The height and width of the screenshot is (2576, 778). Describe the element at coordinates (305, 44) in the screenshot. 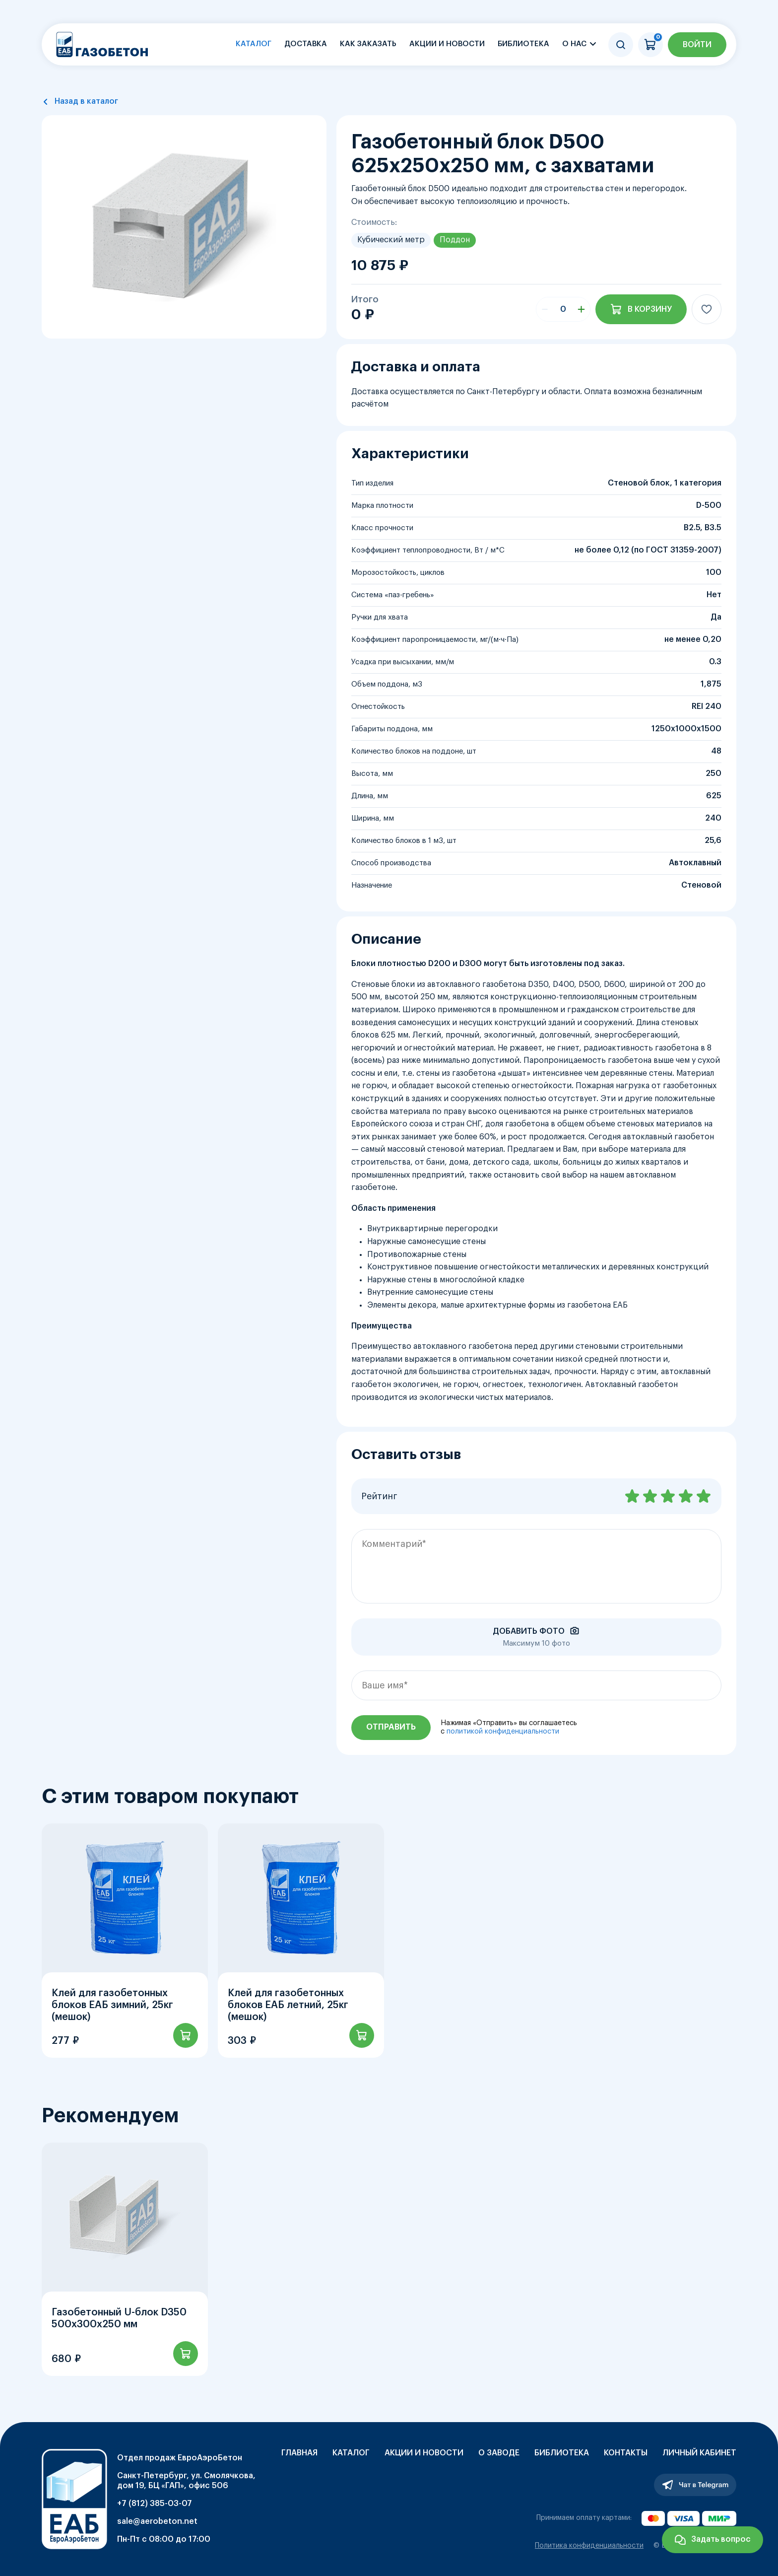

I see `Доставка` at that location.